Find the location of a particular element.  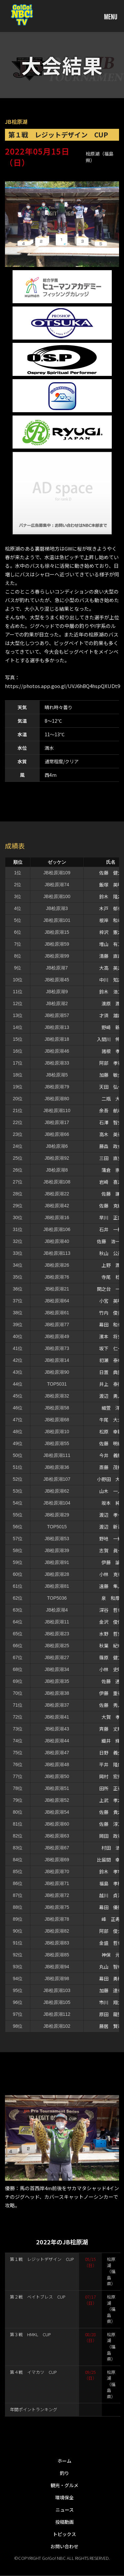

余吾 航希 is located at coordinates (110, 1110).